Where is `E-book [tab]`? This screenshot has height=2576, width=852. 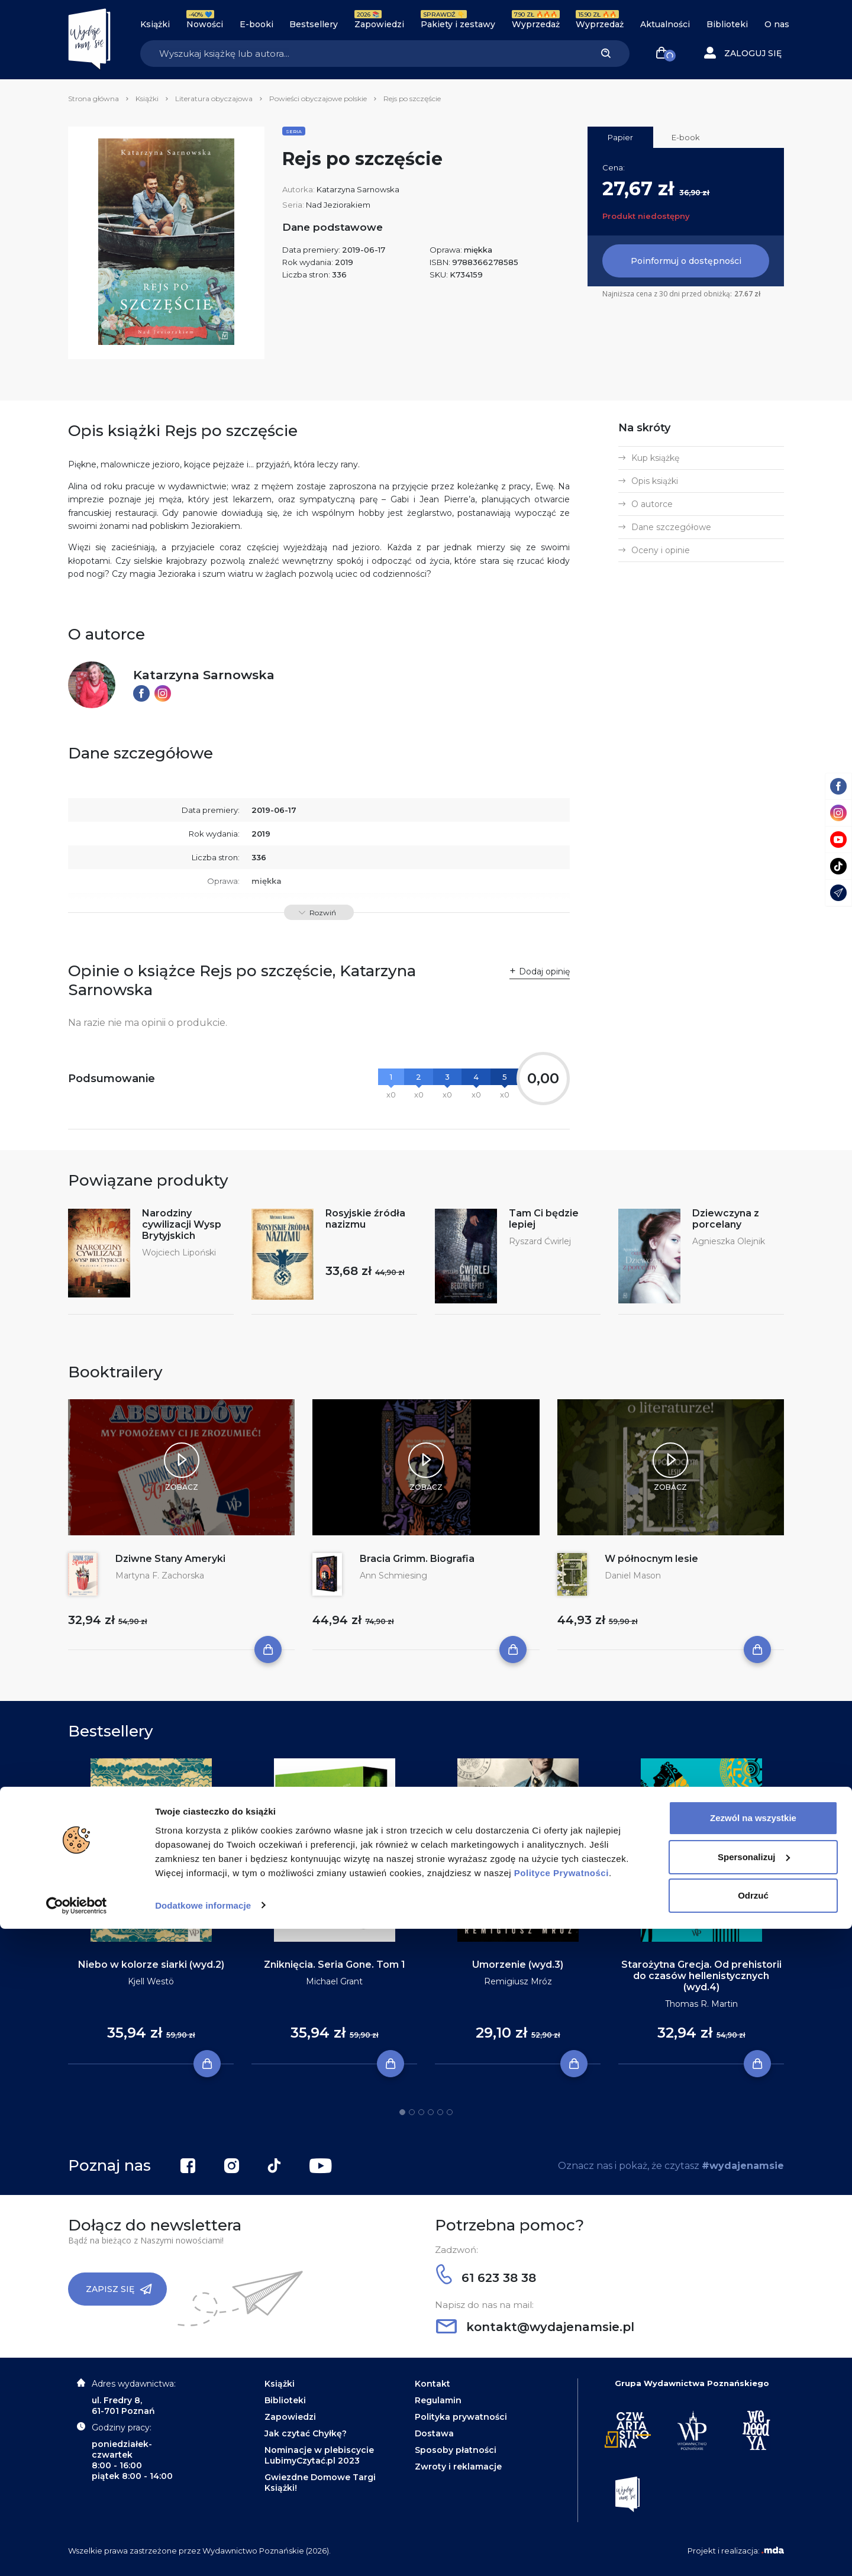
E-book [tab] is located at coordinates (686, 137).